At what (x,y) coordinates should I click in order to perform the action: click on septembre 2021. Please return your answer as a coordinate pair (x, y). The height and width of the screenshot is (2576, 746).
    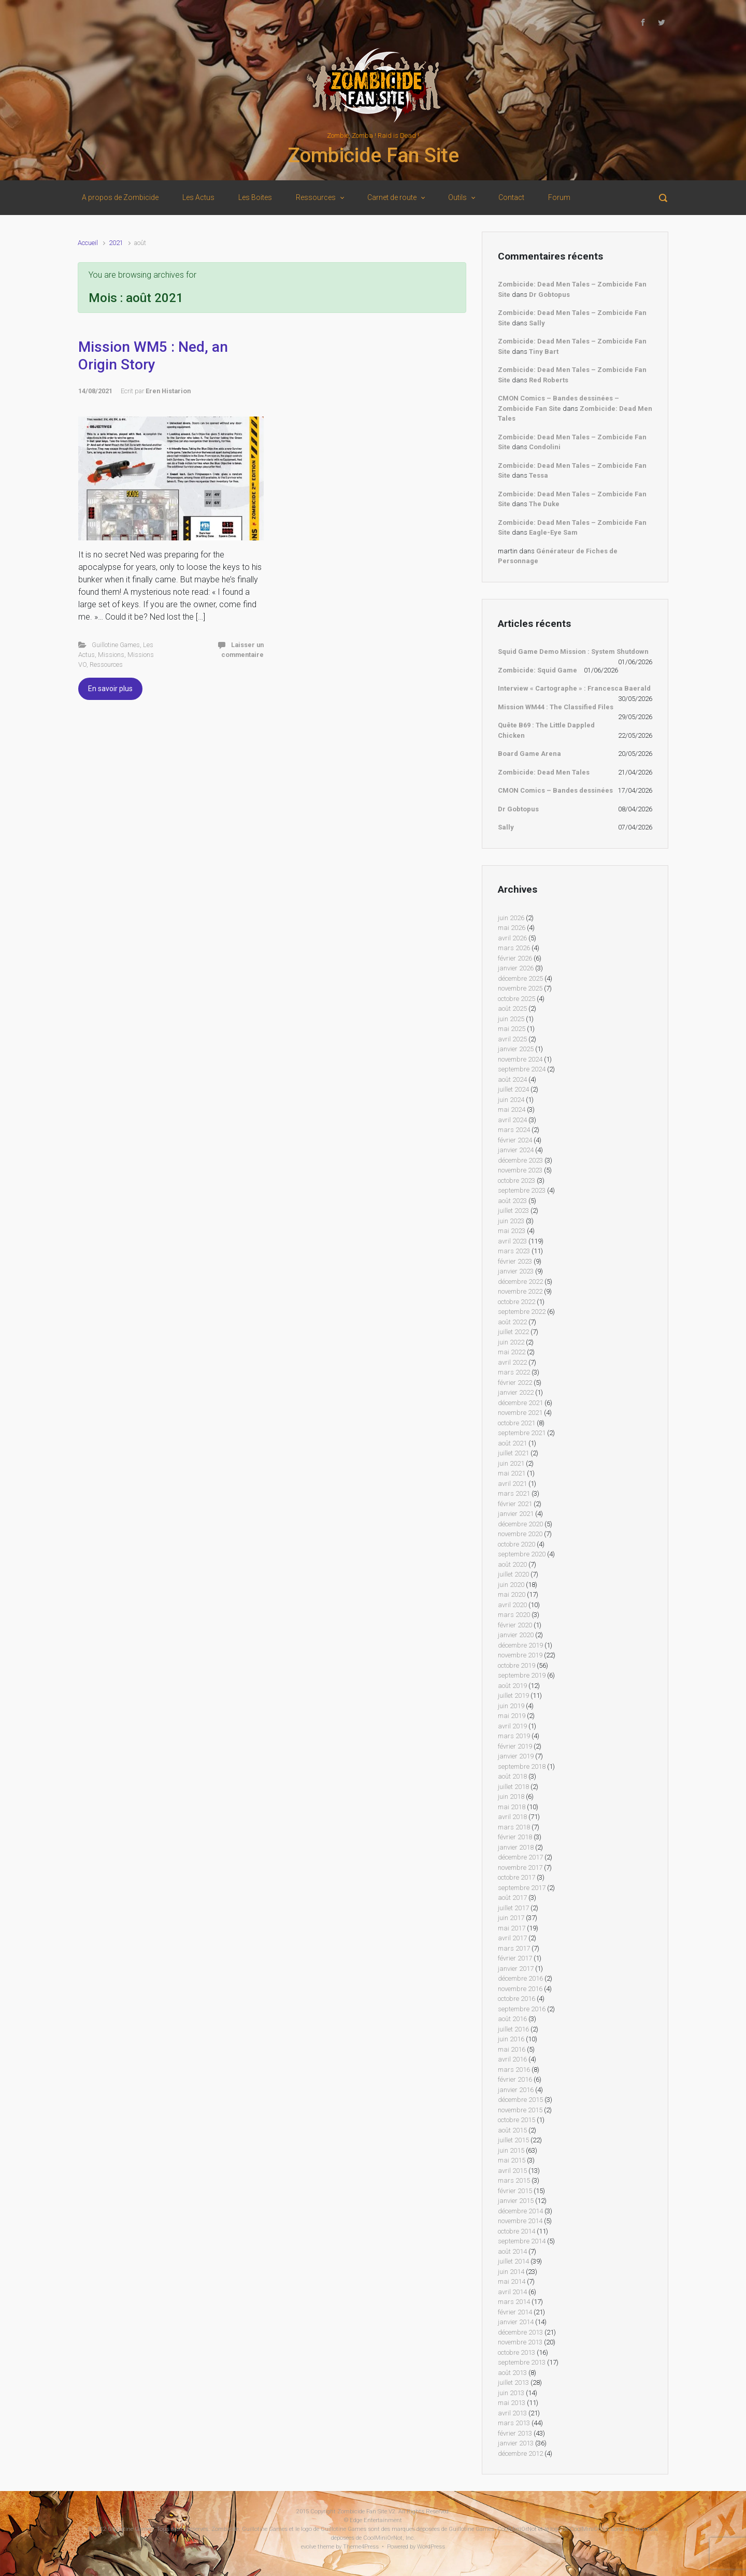
    Looking at the image, I should click on (522, 1433).